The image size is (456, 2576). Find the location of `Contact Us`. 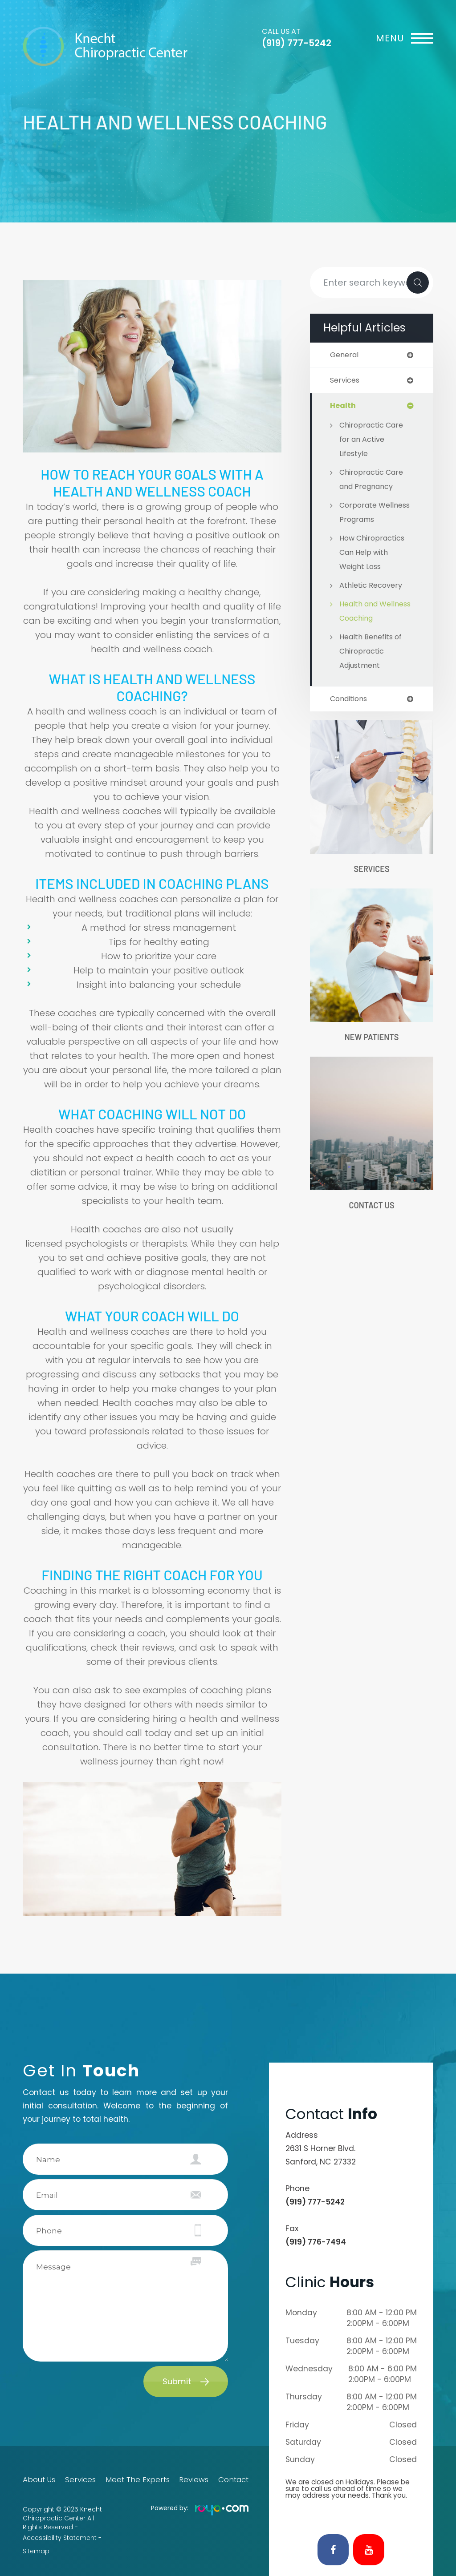

Contact Us is located at coordinates (371, 1224).